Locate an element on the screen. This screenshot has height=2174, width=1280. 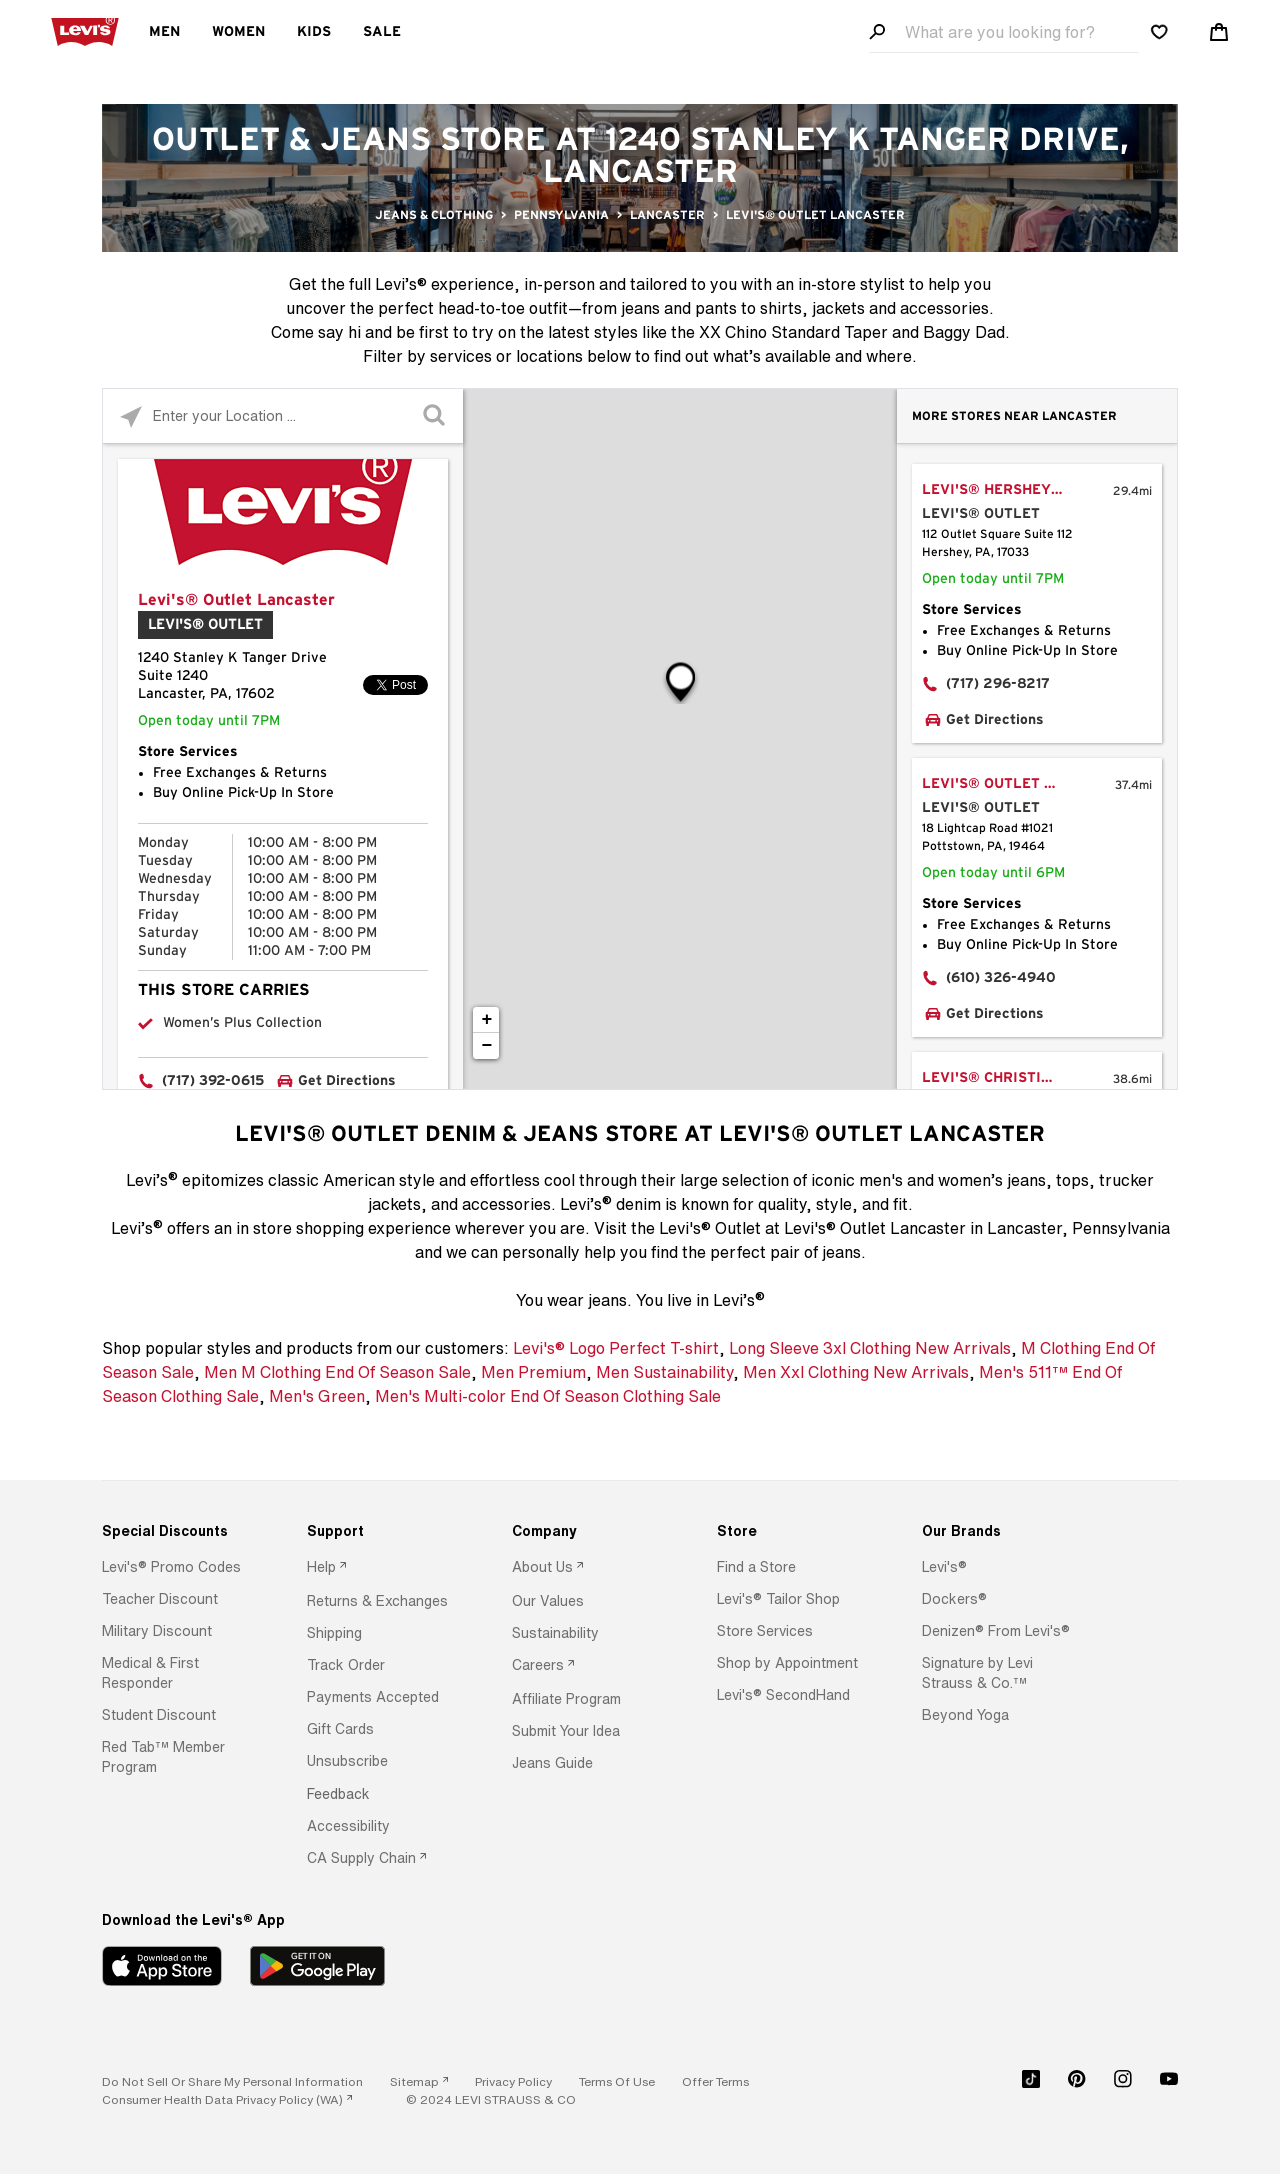
+ [button] is located at coordinates (487, 1020).